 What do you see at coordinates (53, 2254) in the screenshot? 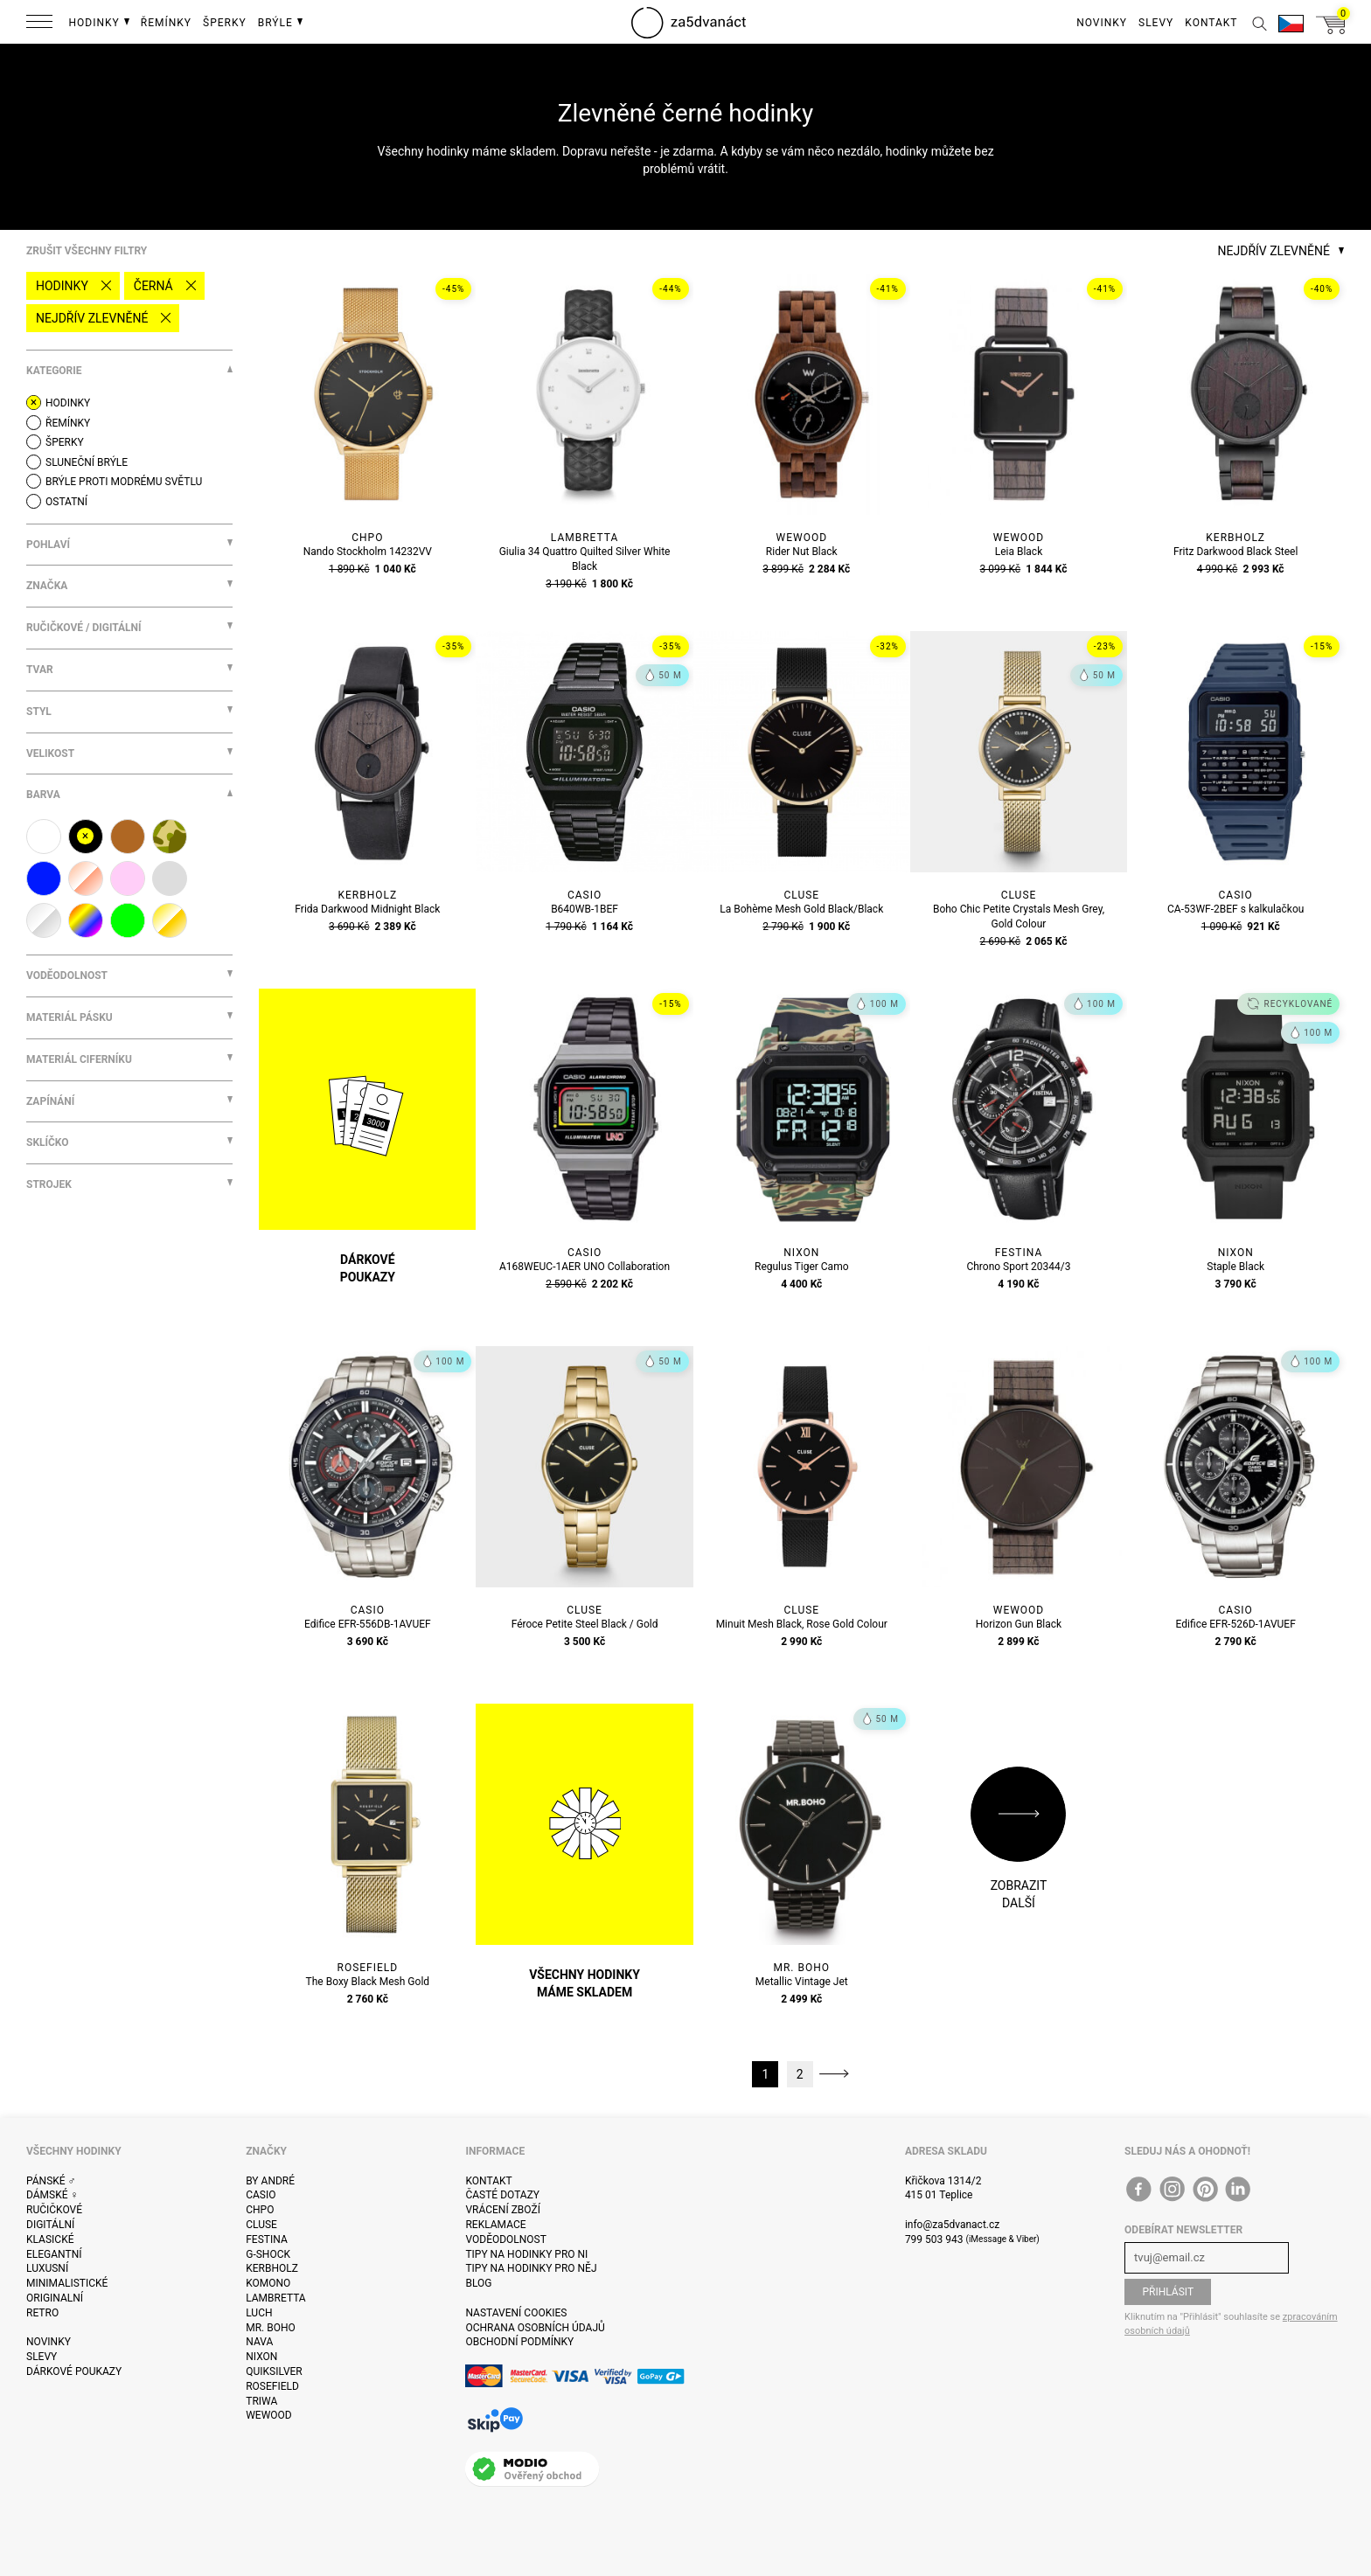
I see `Elegantní` at bounding box center [53, 2254].